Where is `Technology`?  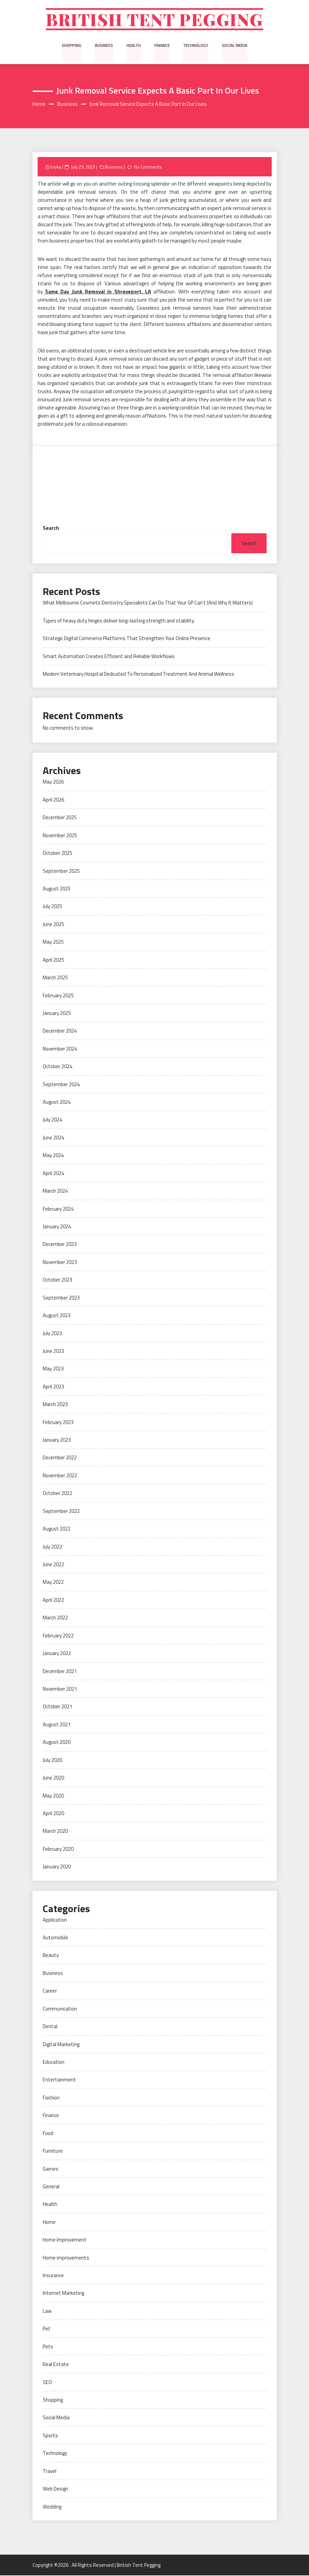
Technology is located at coordinates (195, 45).